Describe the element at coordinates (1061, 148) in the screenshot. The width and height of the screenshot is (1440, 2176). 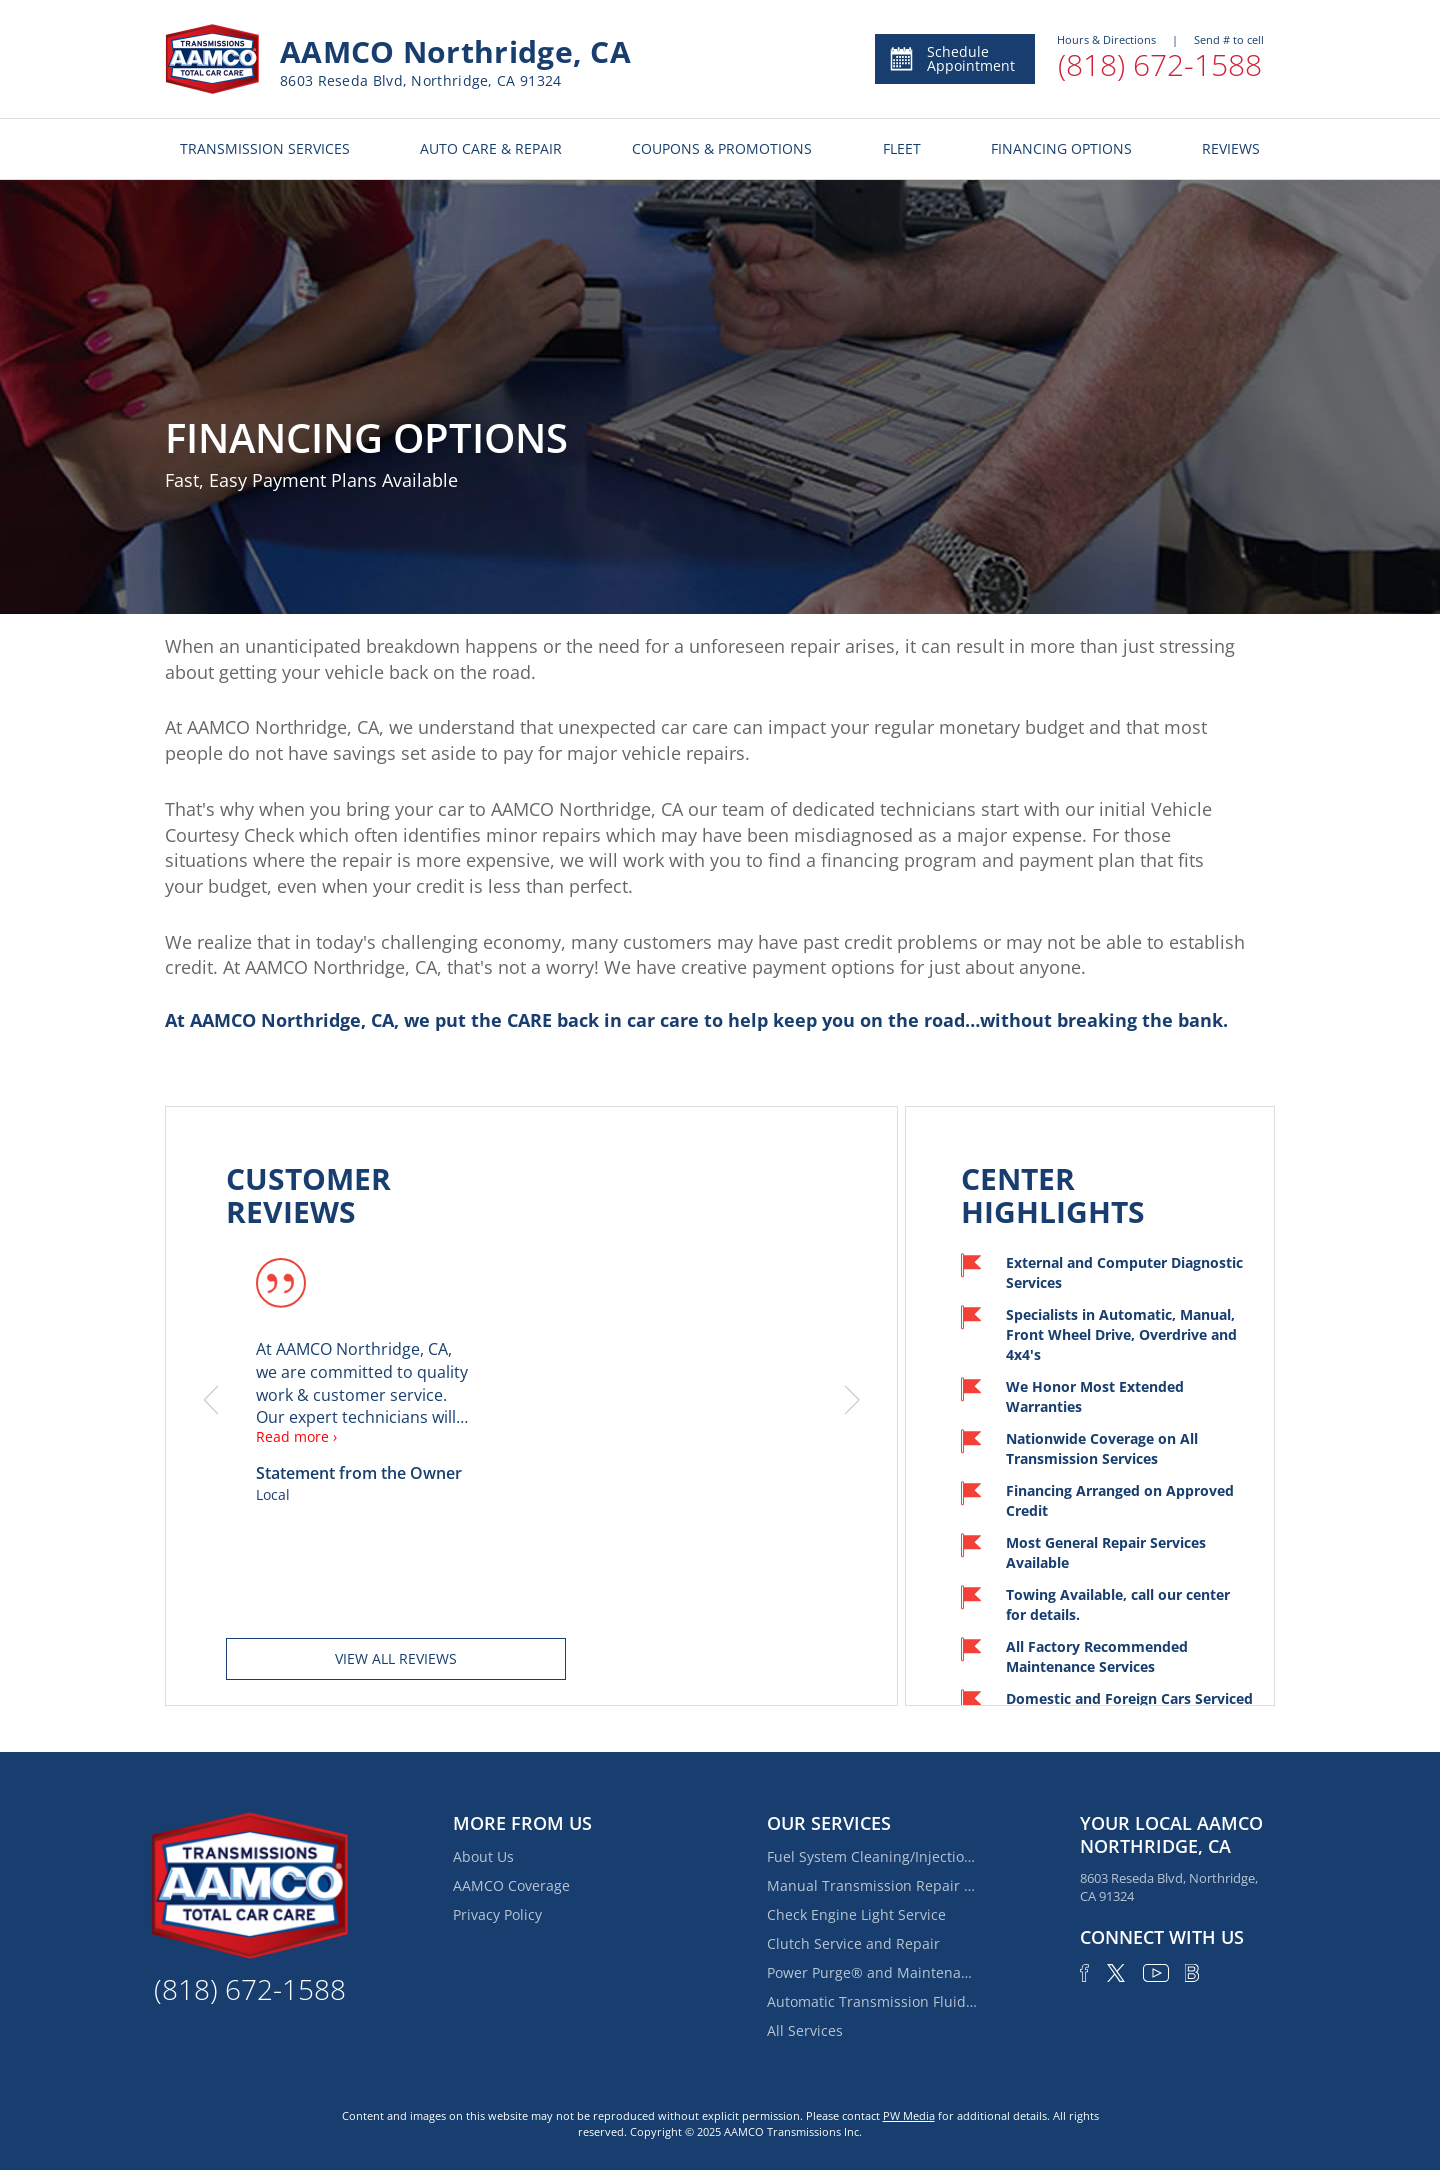
I see `FINANCING OPTIONS` at that location.